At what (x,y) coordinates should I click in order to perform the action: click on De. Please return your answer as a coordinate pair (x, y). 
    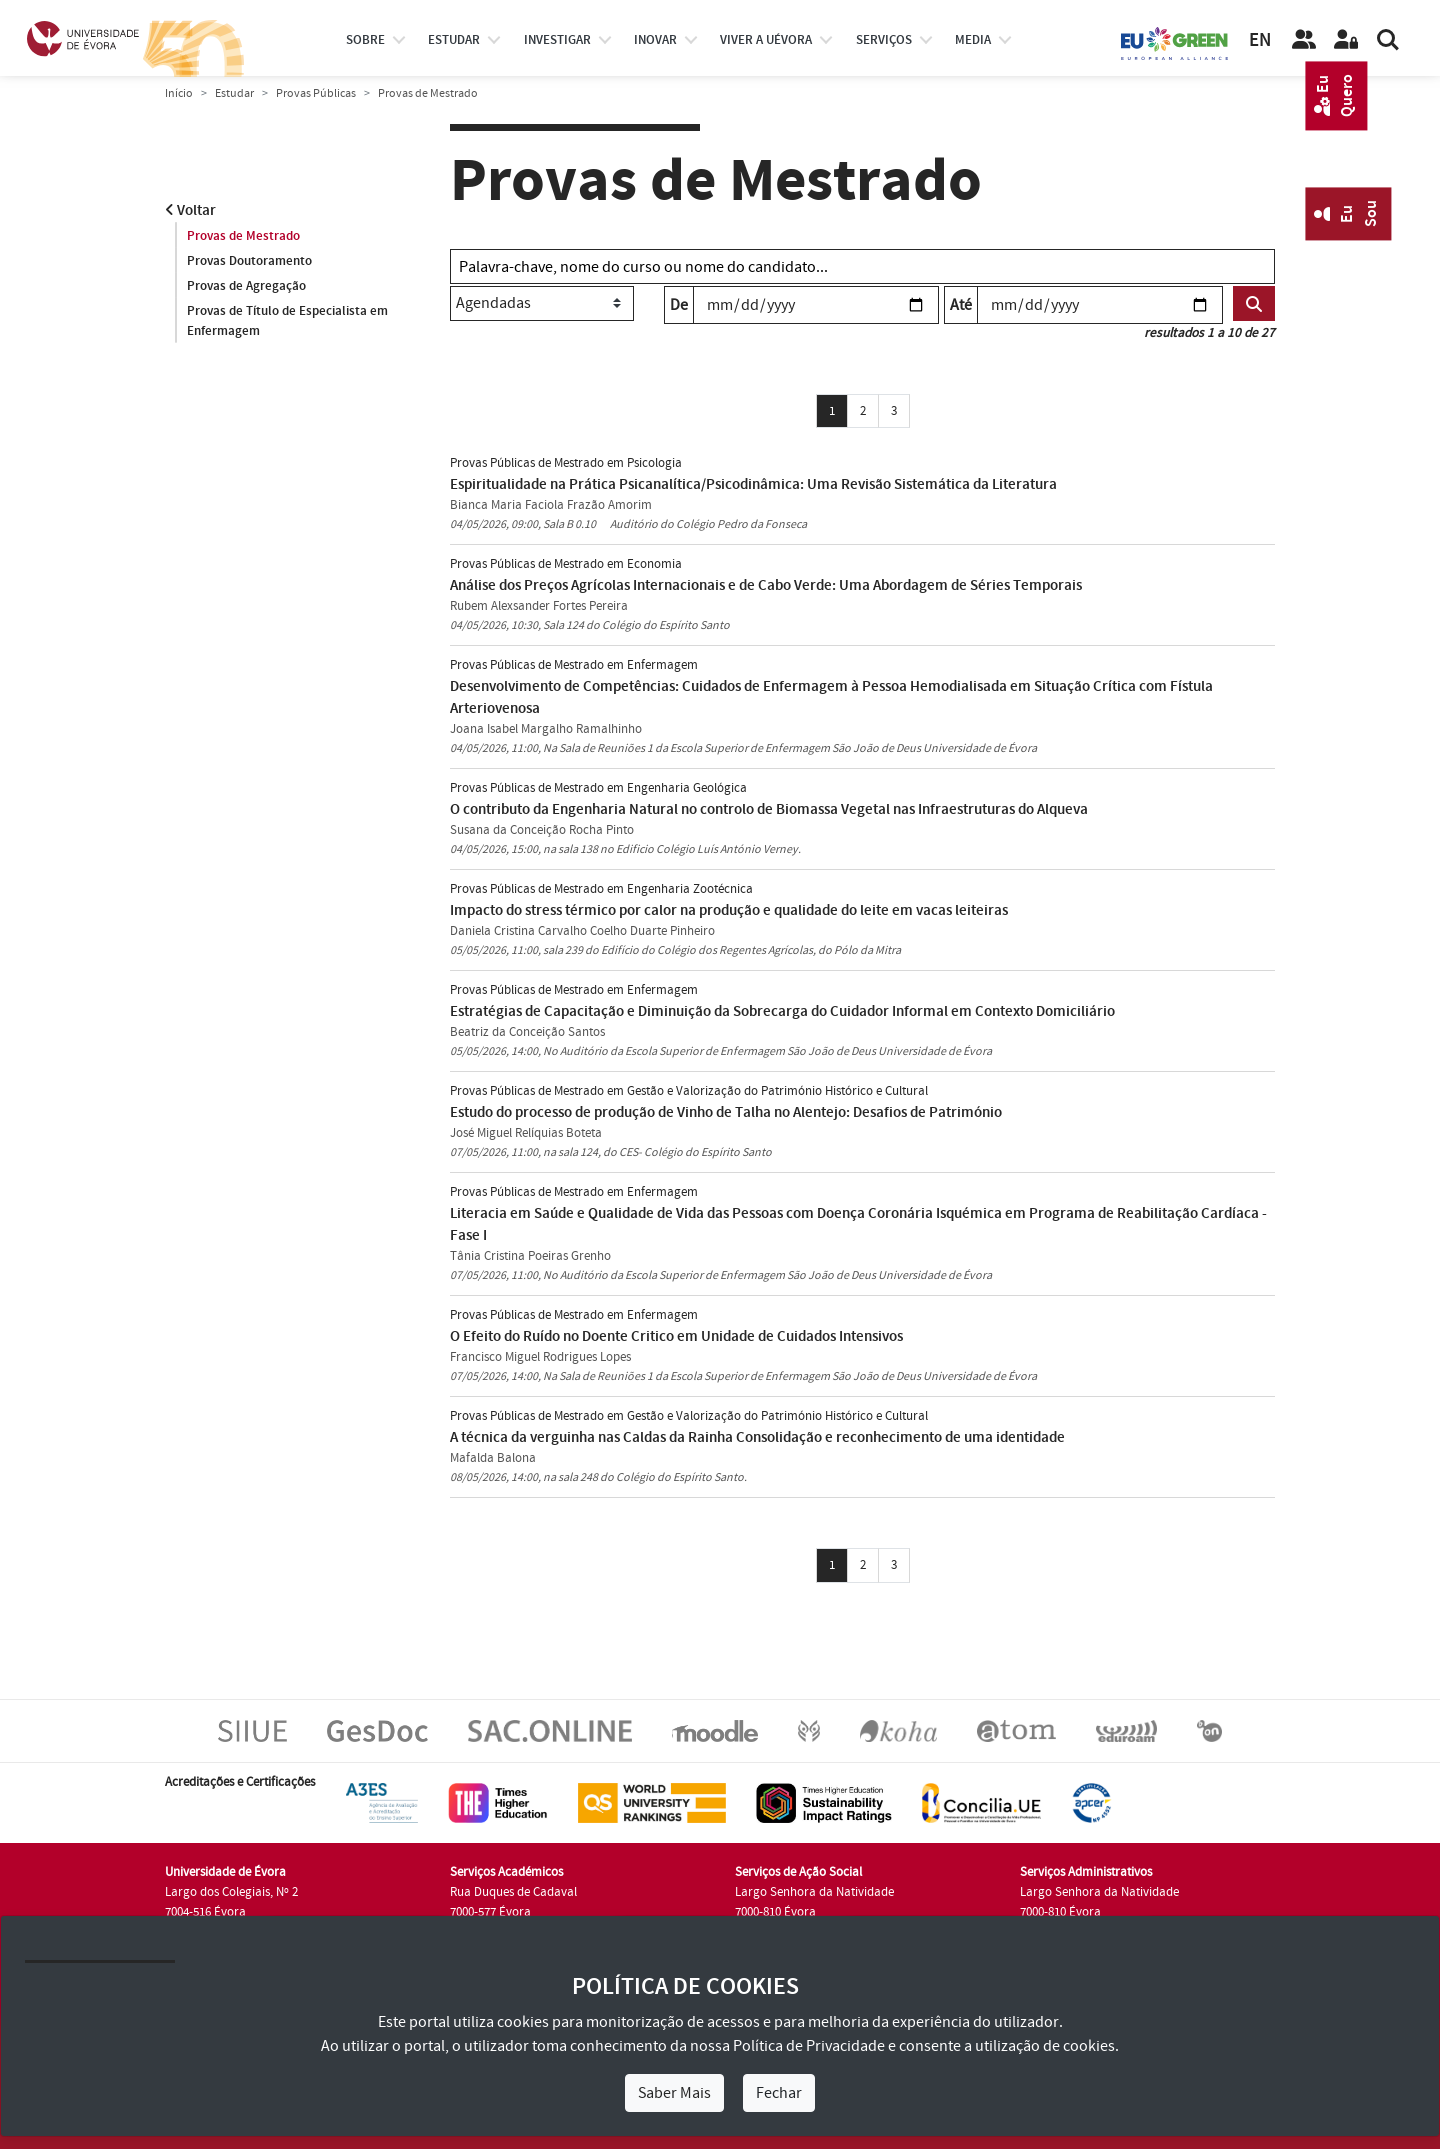
    Looking at the image, I should click on (679, 305).